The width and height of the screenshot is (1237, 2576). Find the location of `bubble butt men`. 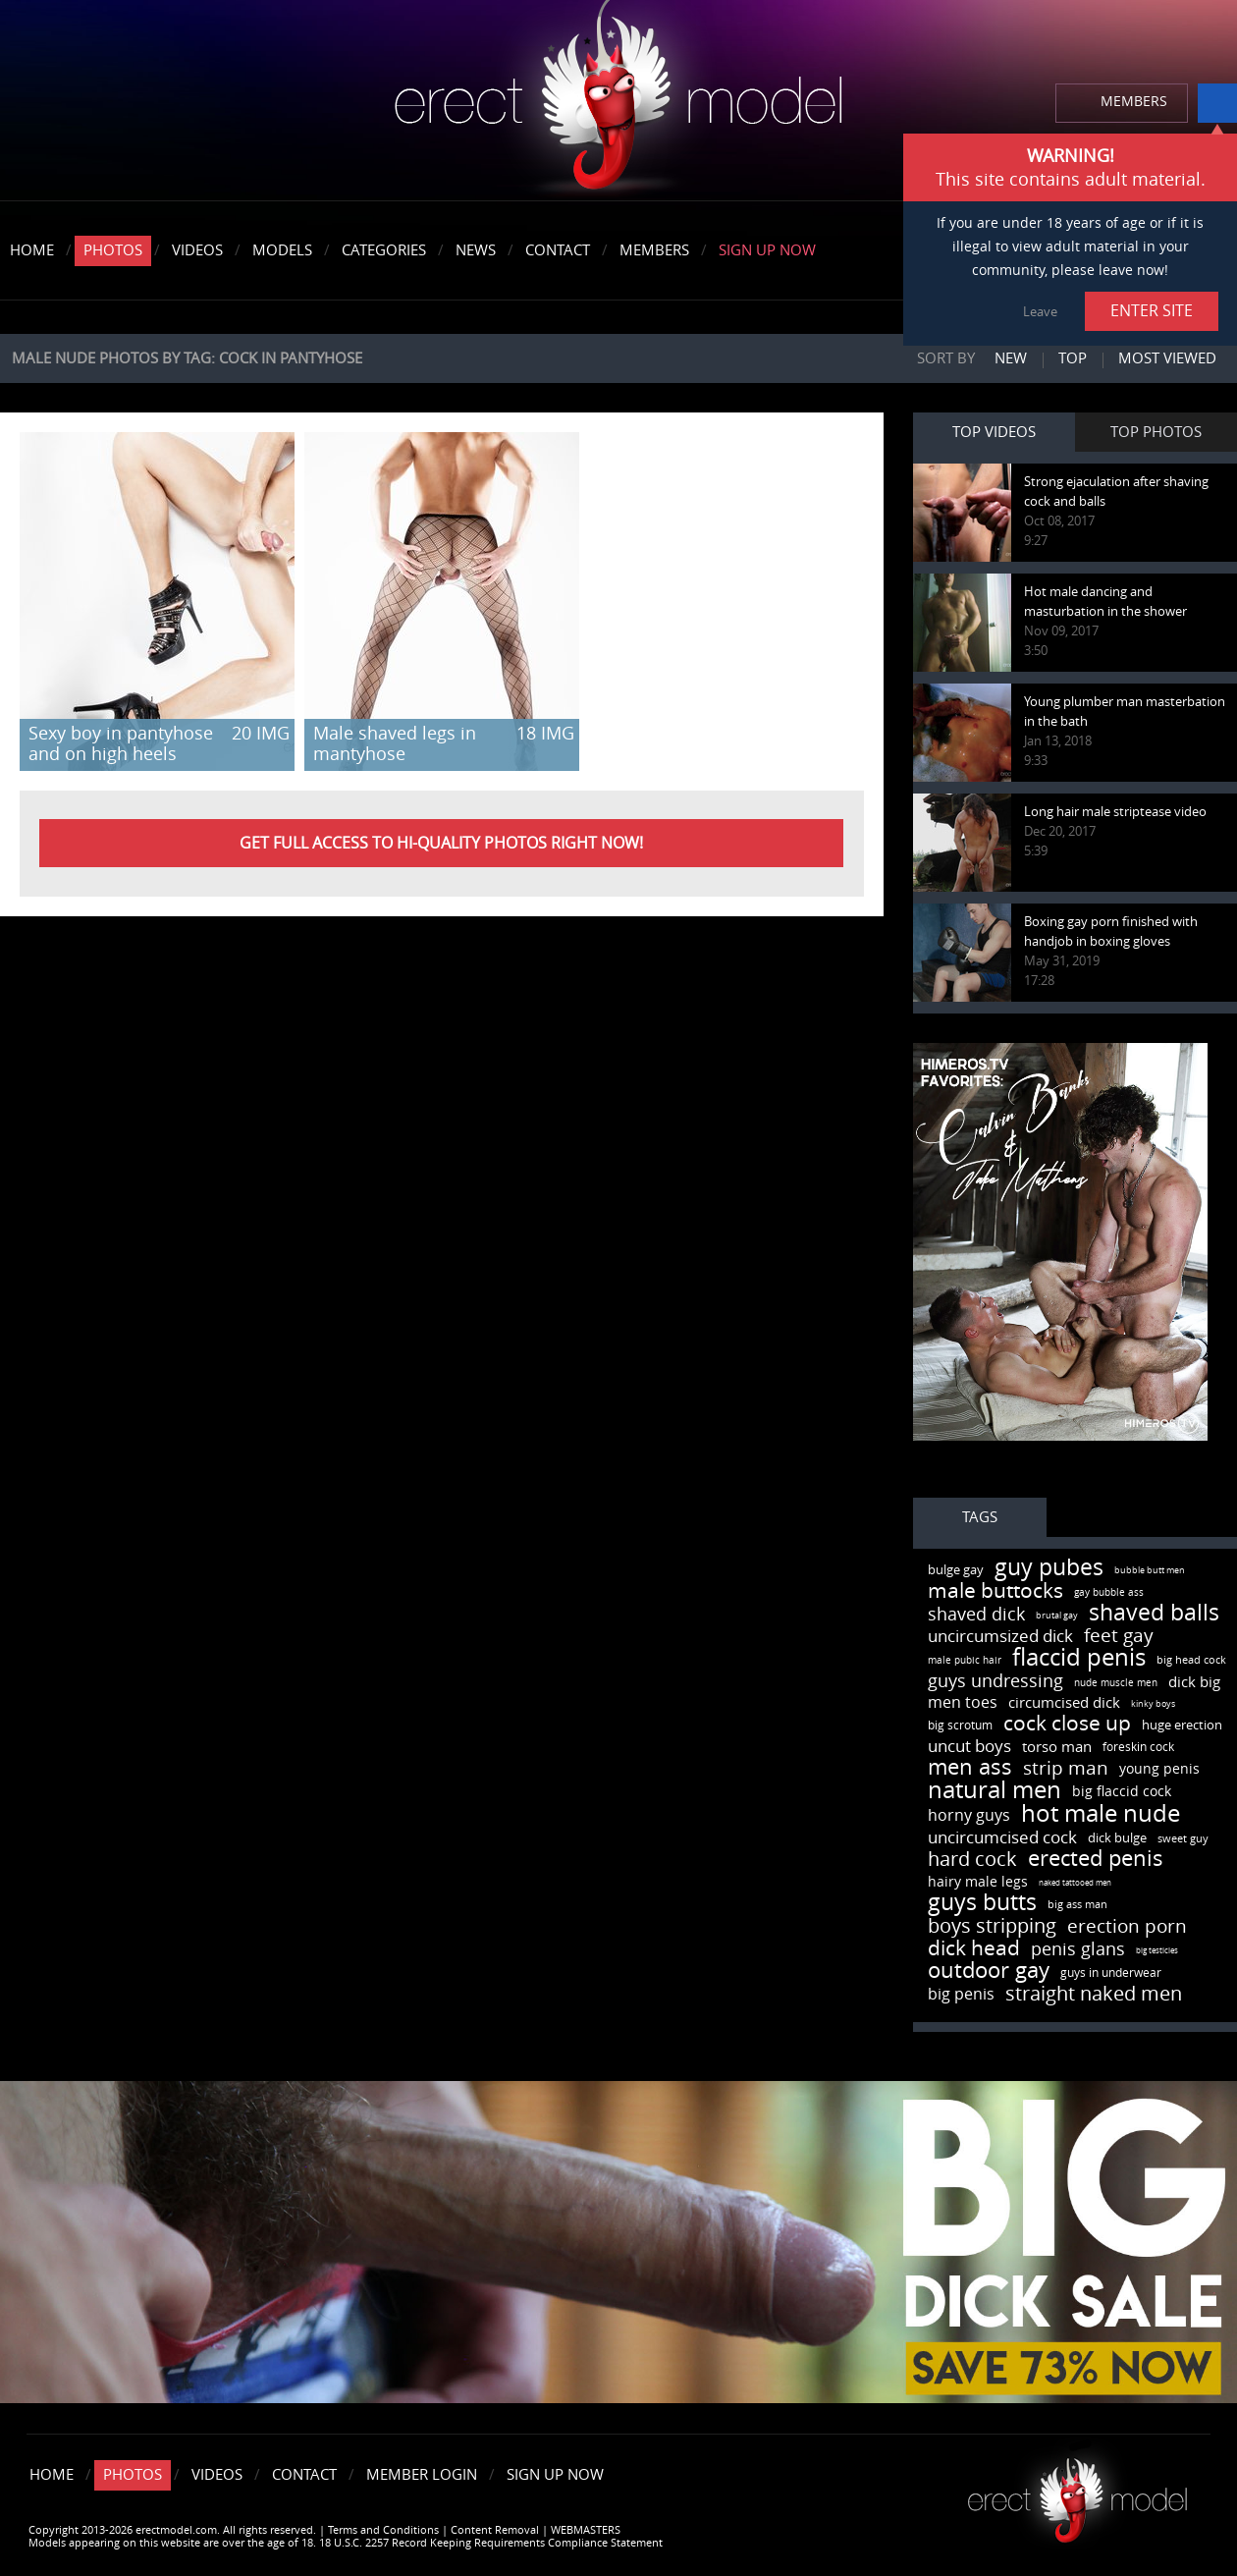

bubble butt men is located at coordinates (1149, 1570).